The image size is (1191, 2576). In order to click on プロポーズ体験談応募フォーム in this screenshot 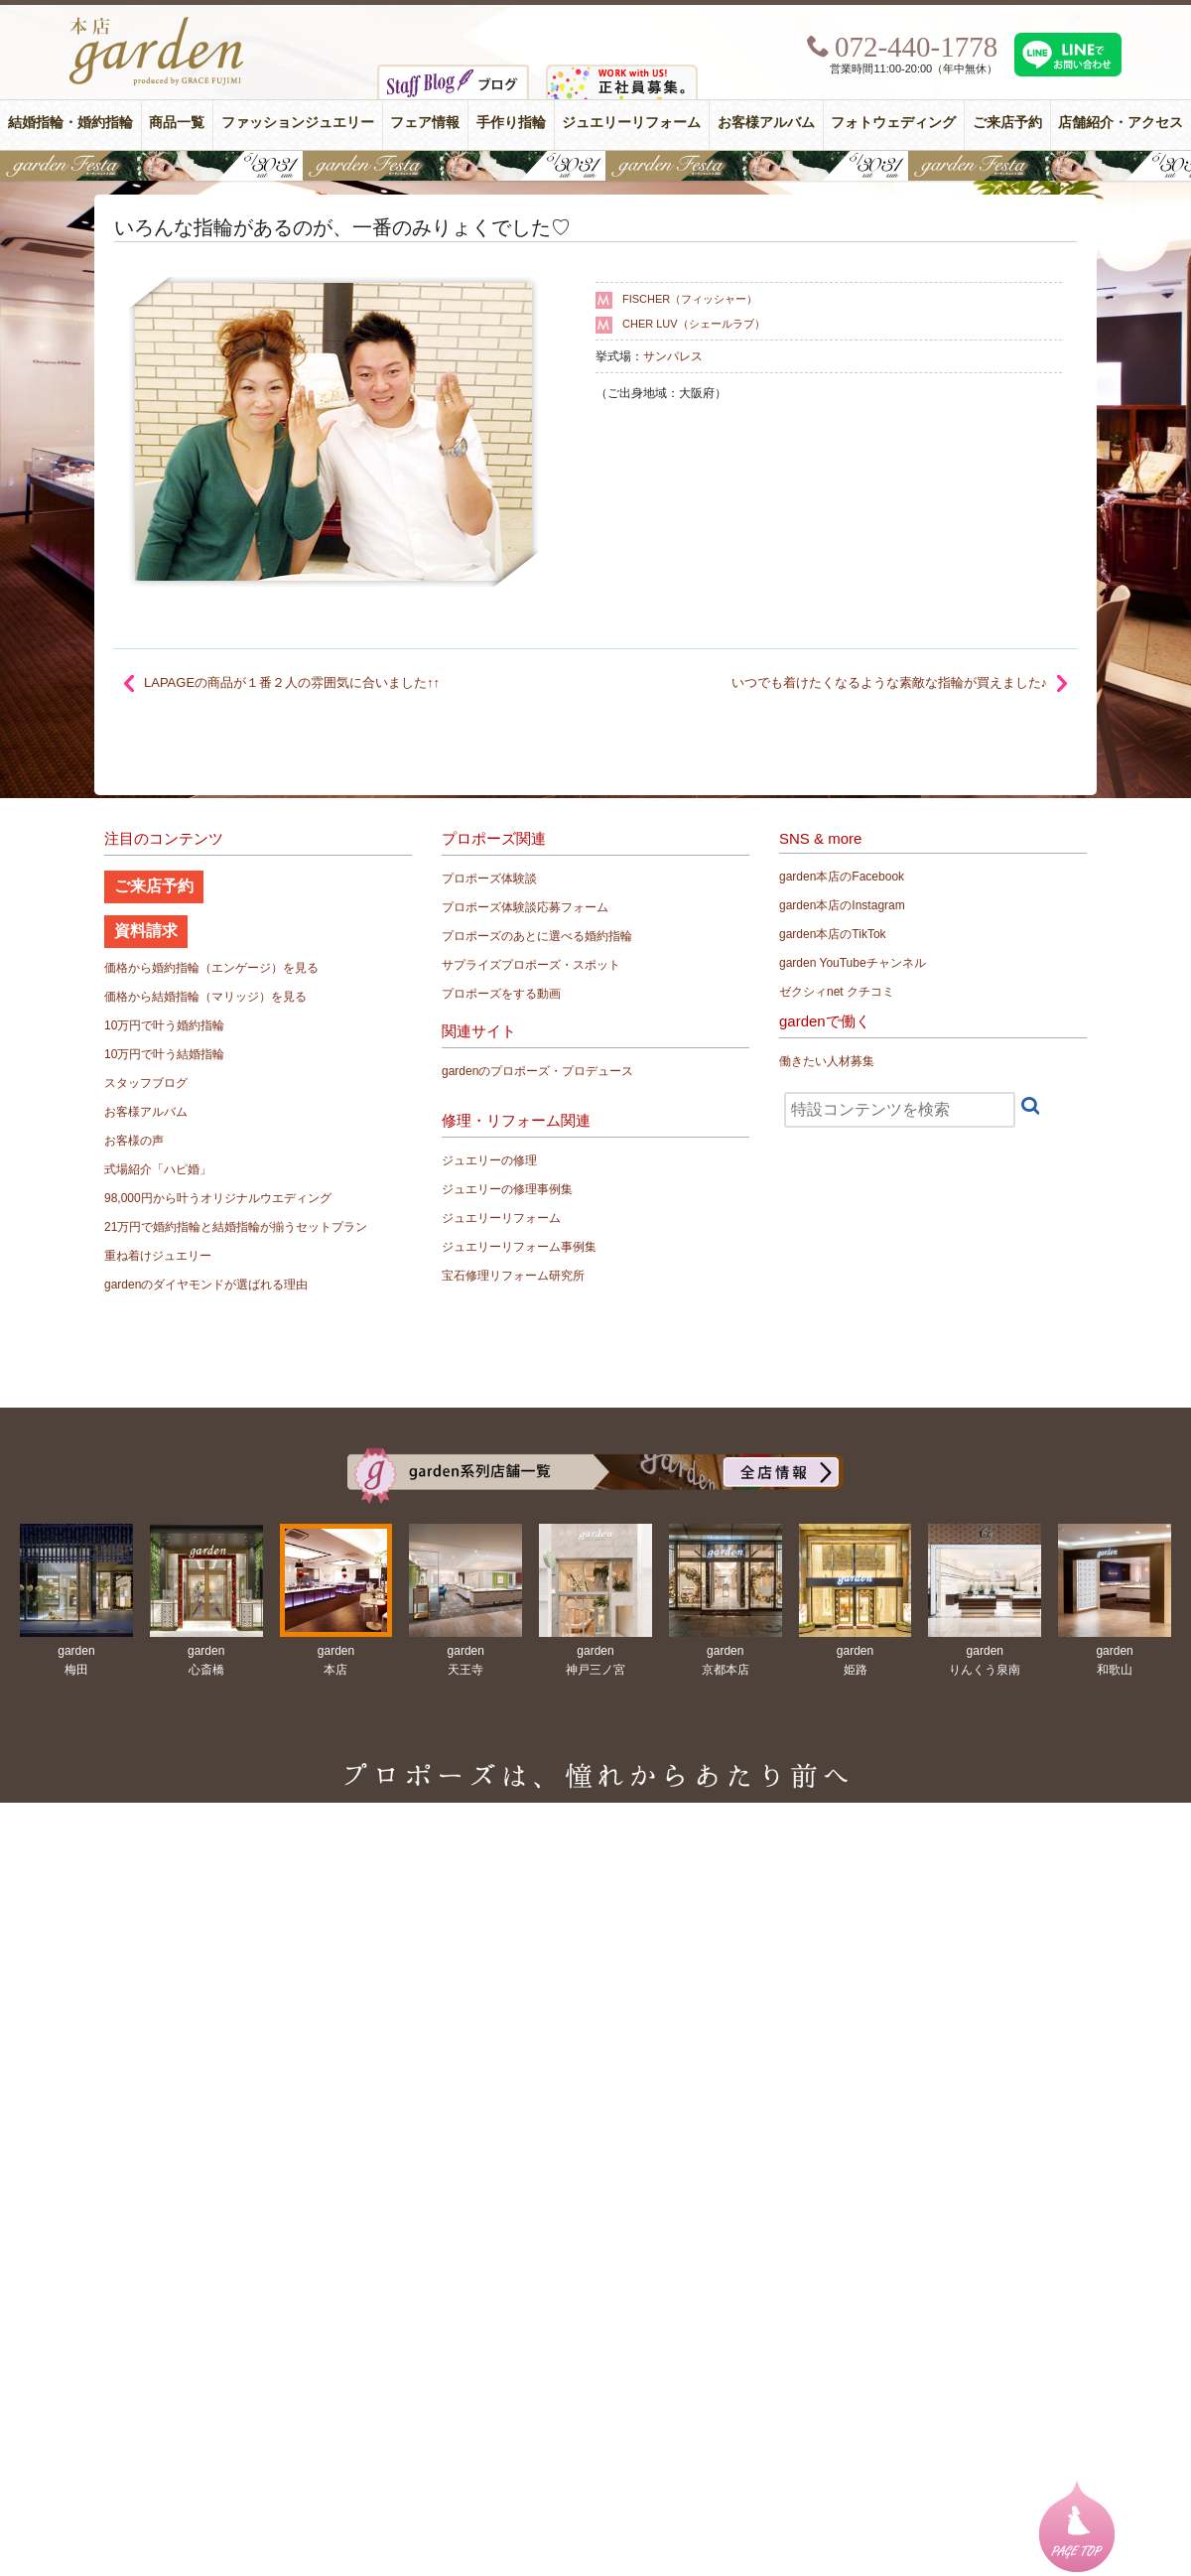, I will do `click(525, 907)`.